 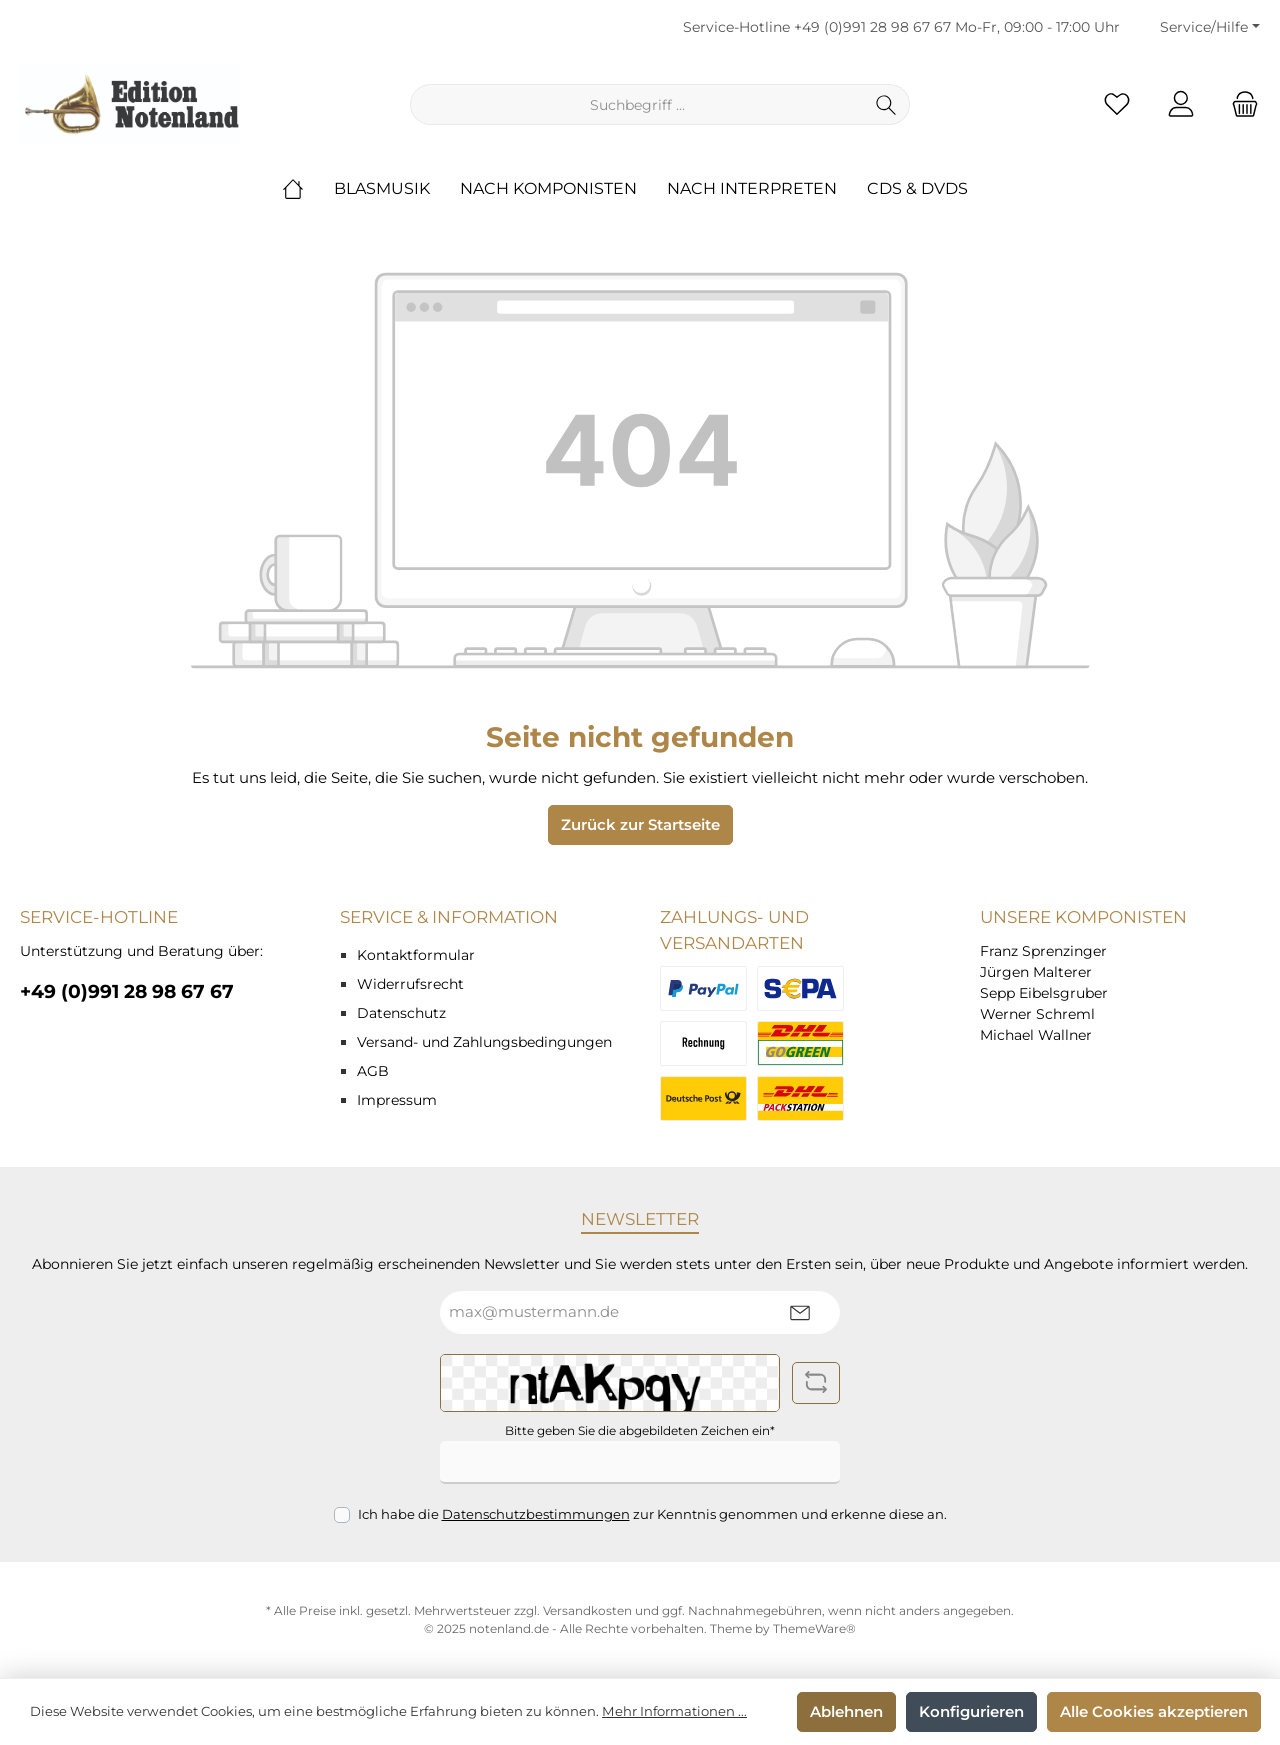 What do you see at coordinates (397, 1100) in the screenshot?
I see `Impressum` at bounding box center [397, 1100].